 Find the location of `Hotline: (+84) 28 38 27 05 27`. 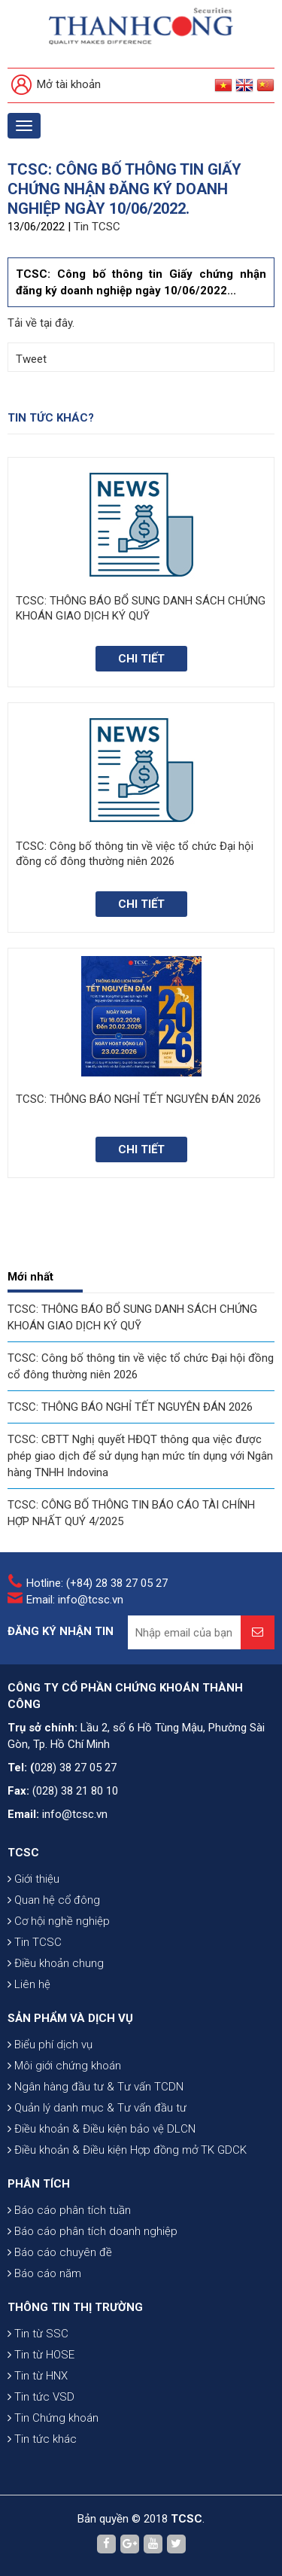

Hotline: (+84) 28 38 27 05 27 is located at coordinates (97, 1583).